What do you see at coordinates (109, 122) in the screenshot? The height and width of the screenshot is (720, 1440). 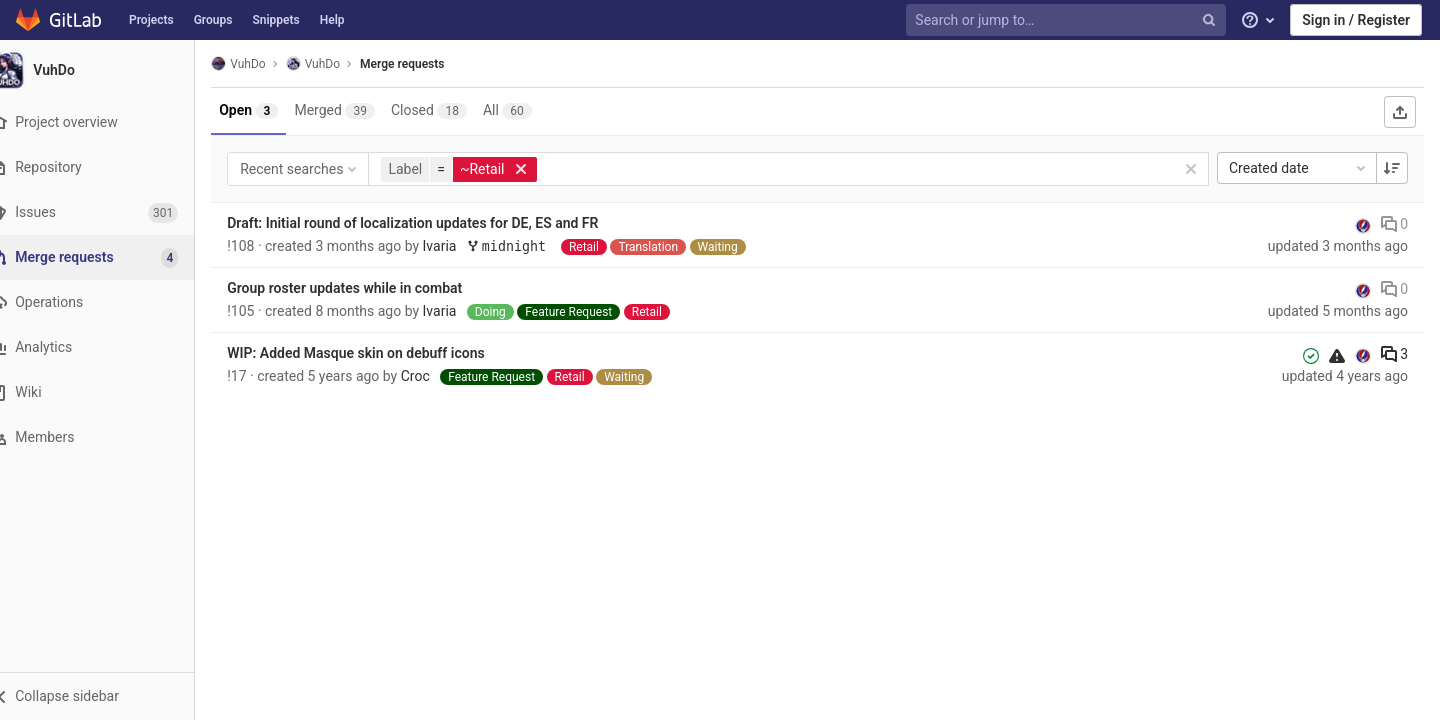 I see `[Project overview]` at bounding box center [109, 122].